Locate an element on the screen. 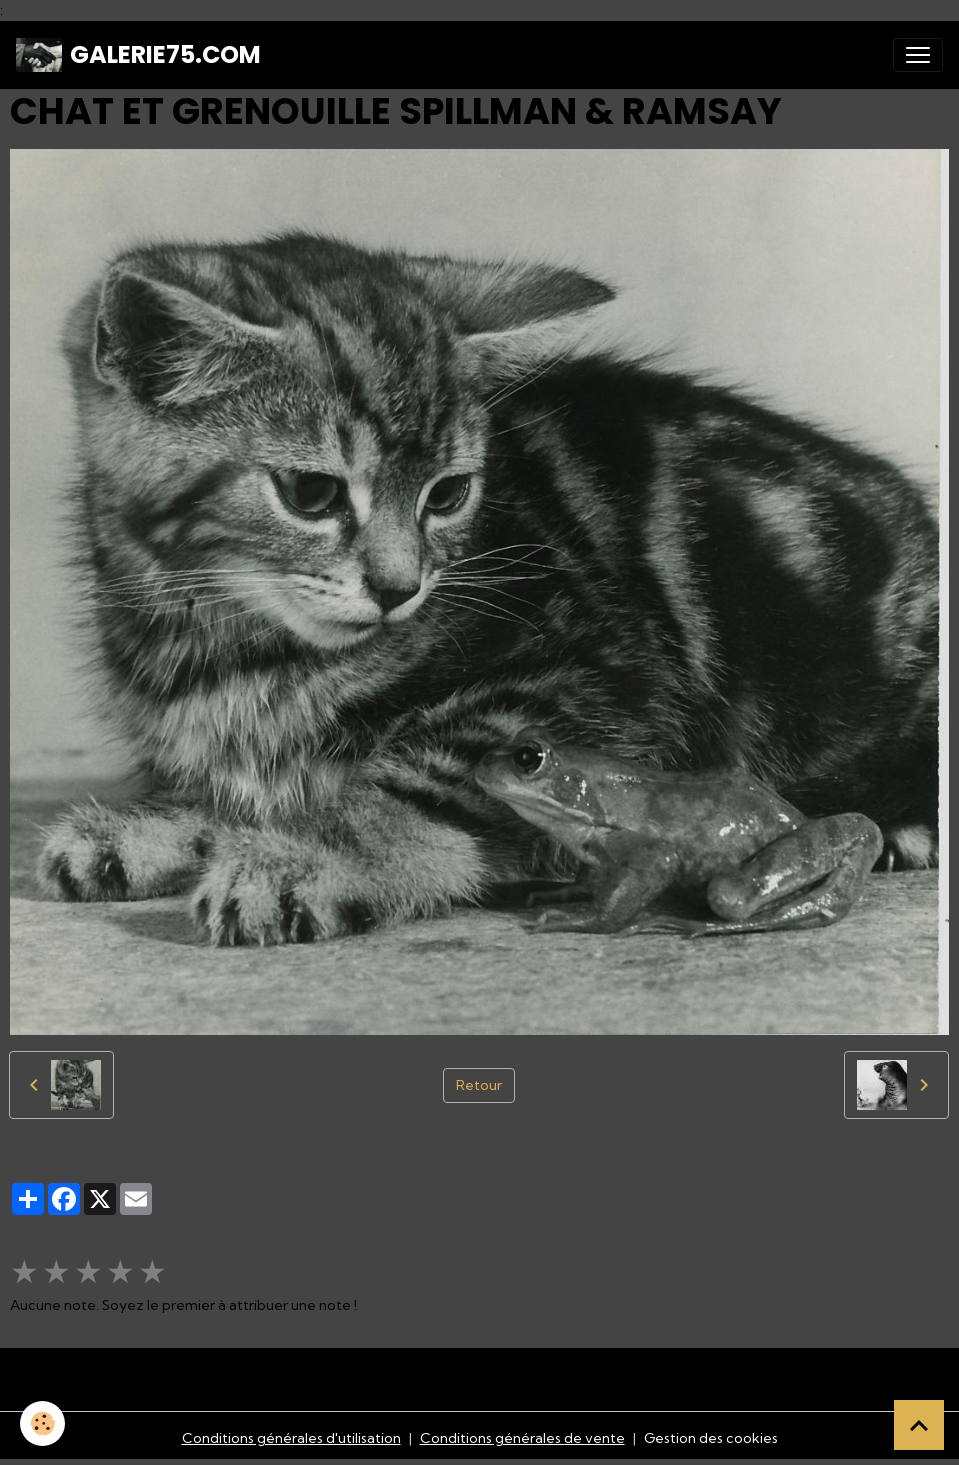 The height and width of the screenshot is (1465, 959). Conditions générales d'utilisation is located at coordinates (291, 1438).